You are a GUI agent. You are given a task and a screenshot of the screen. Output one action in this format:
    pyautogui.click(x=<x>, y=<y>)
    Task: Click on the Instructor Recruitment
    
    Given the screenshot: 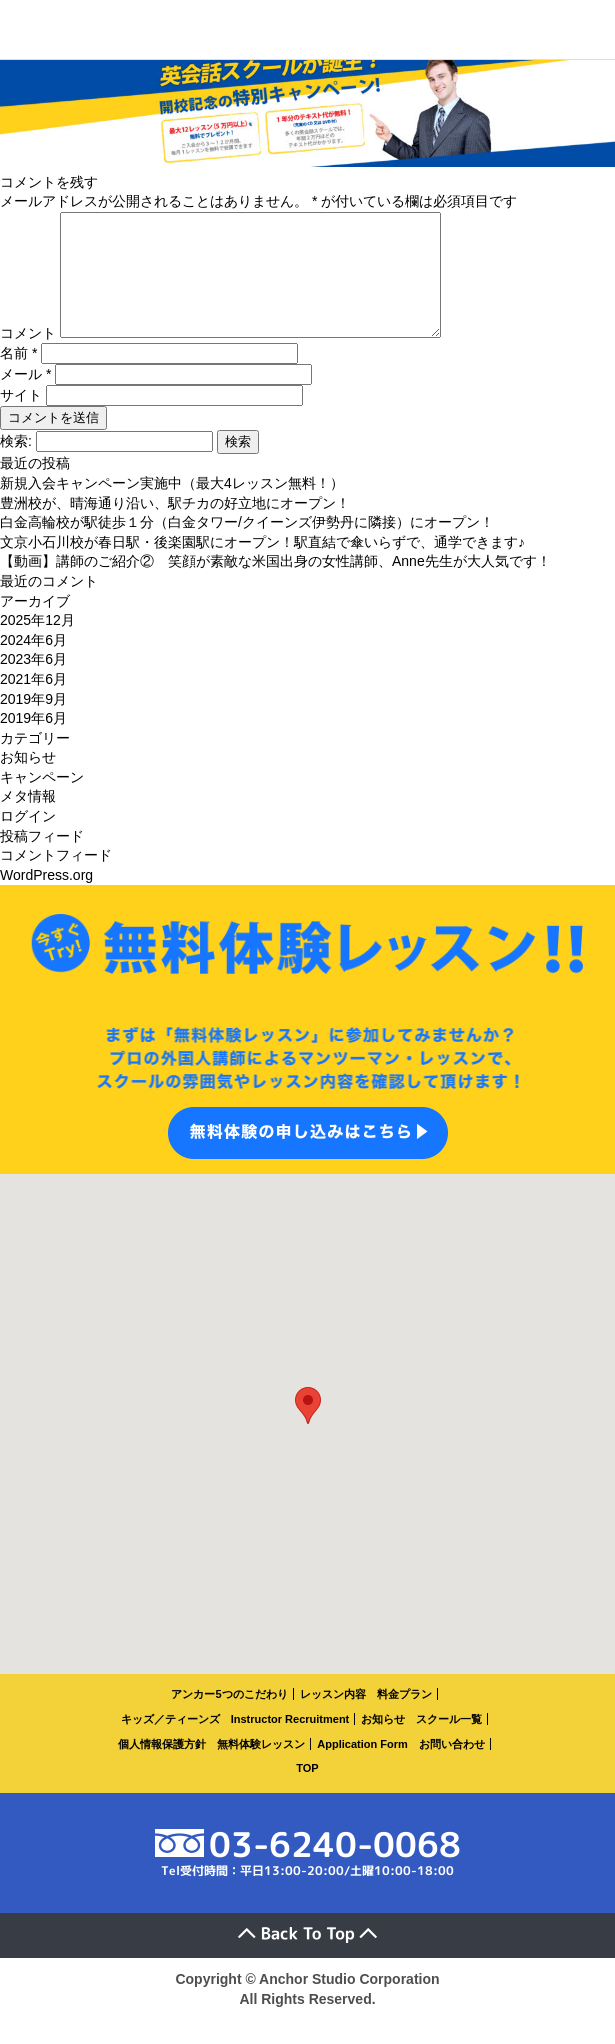 What is the action you would take?
    pyautogui.click(x=290, y=1743)
    